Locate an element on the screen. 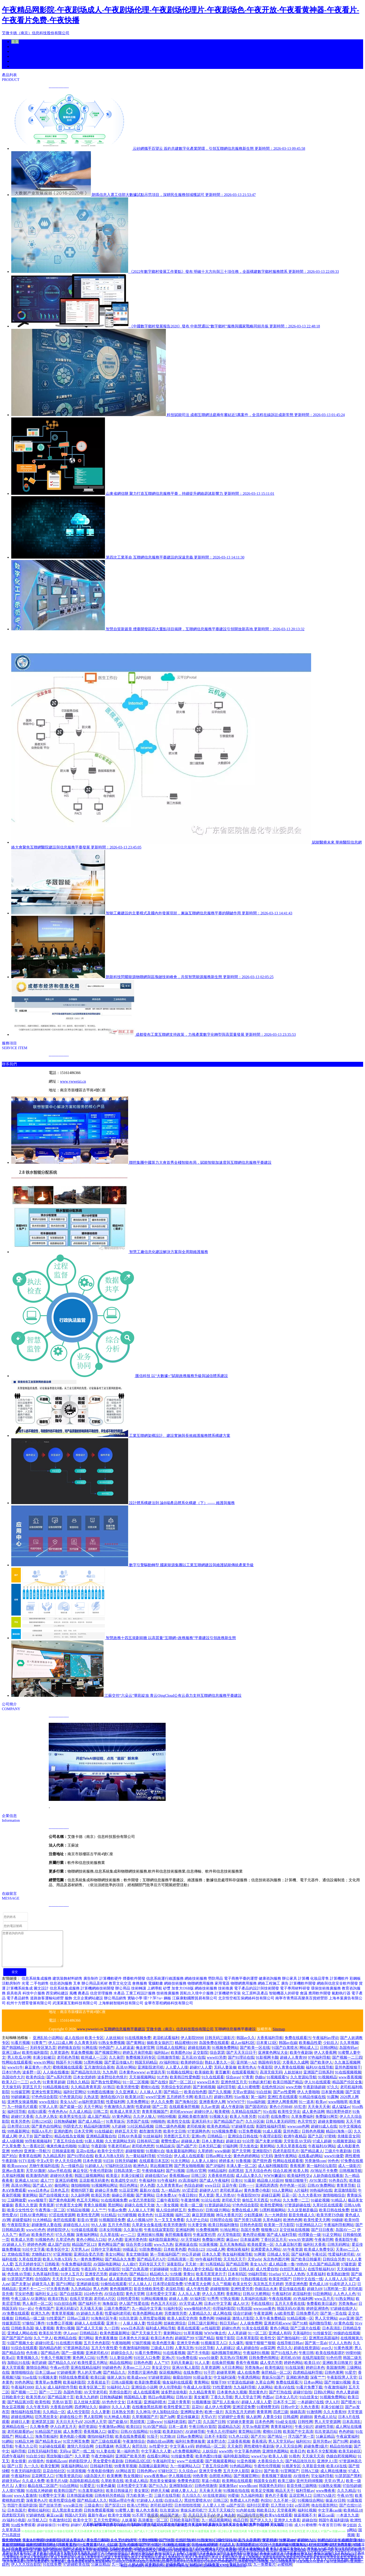  国产91视频 is located at coordinates (175, 2178).